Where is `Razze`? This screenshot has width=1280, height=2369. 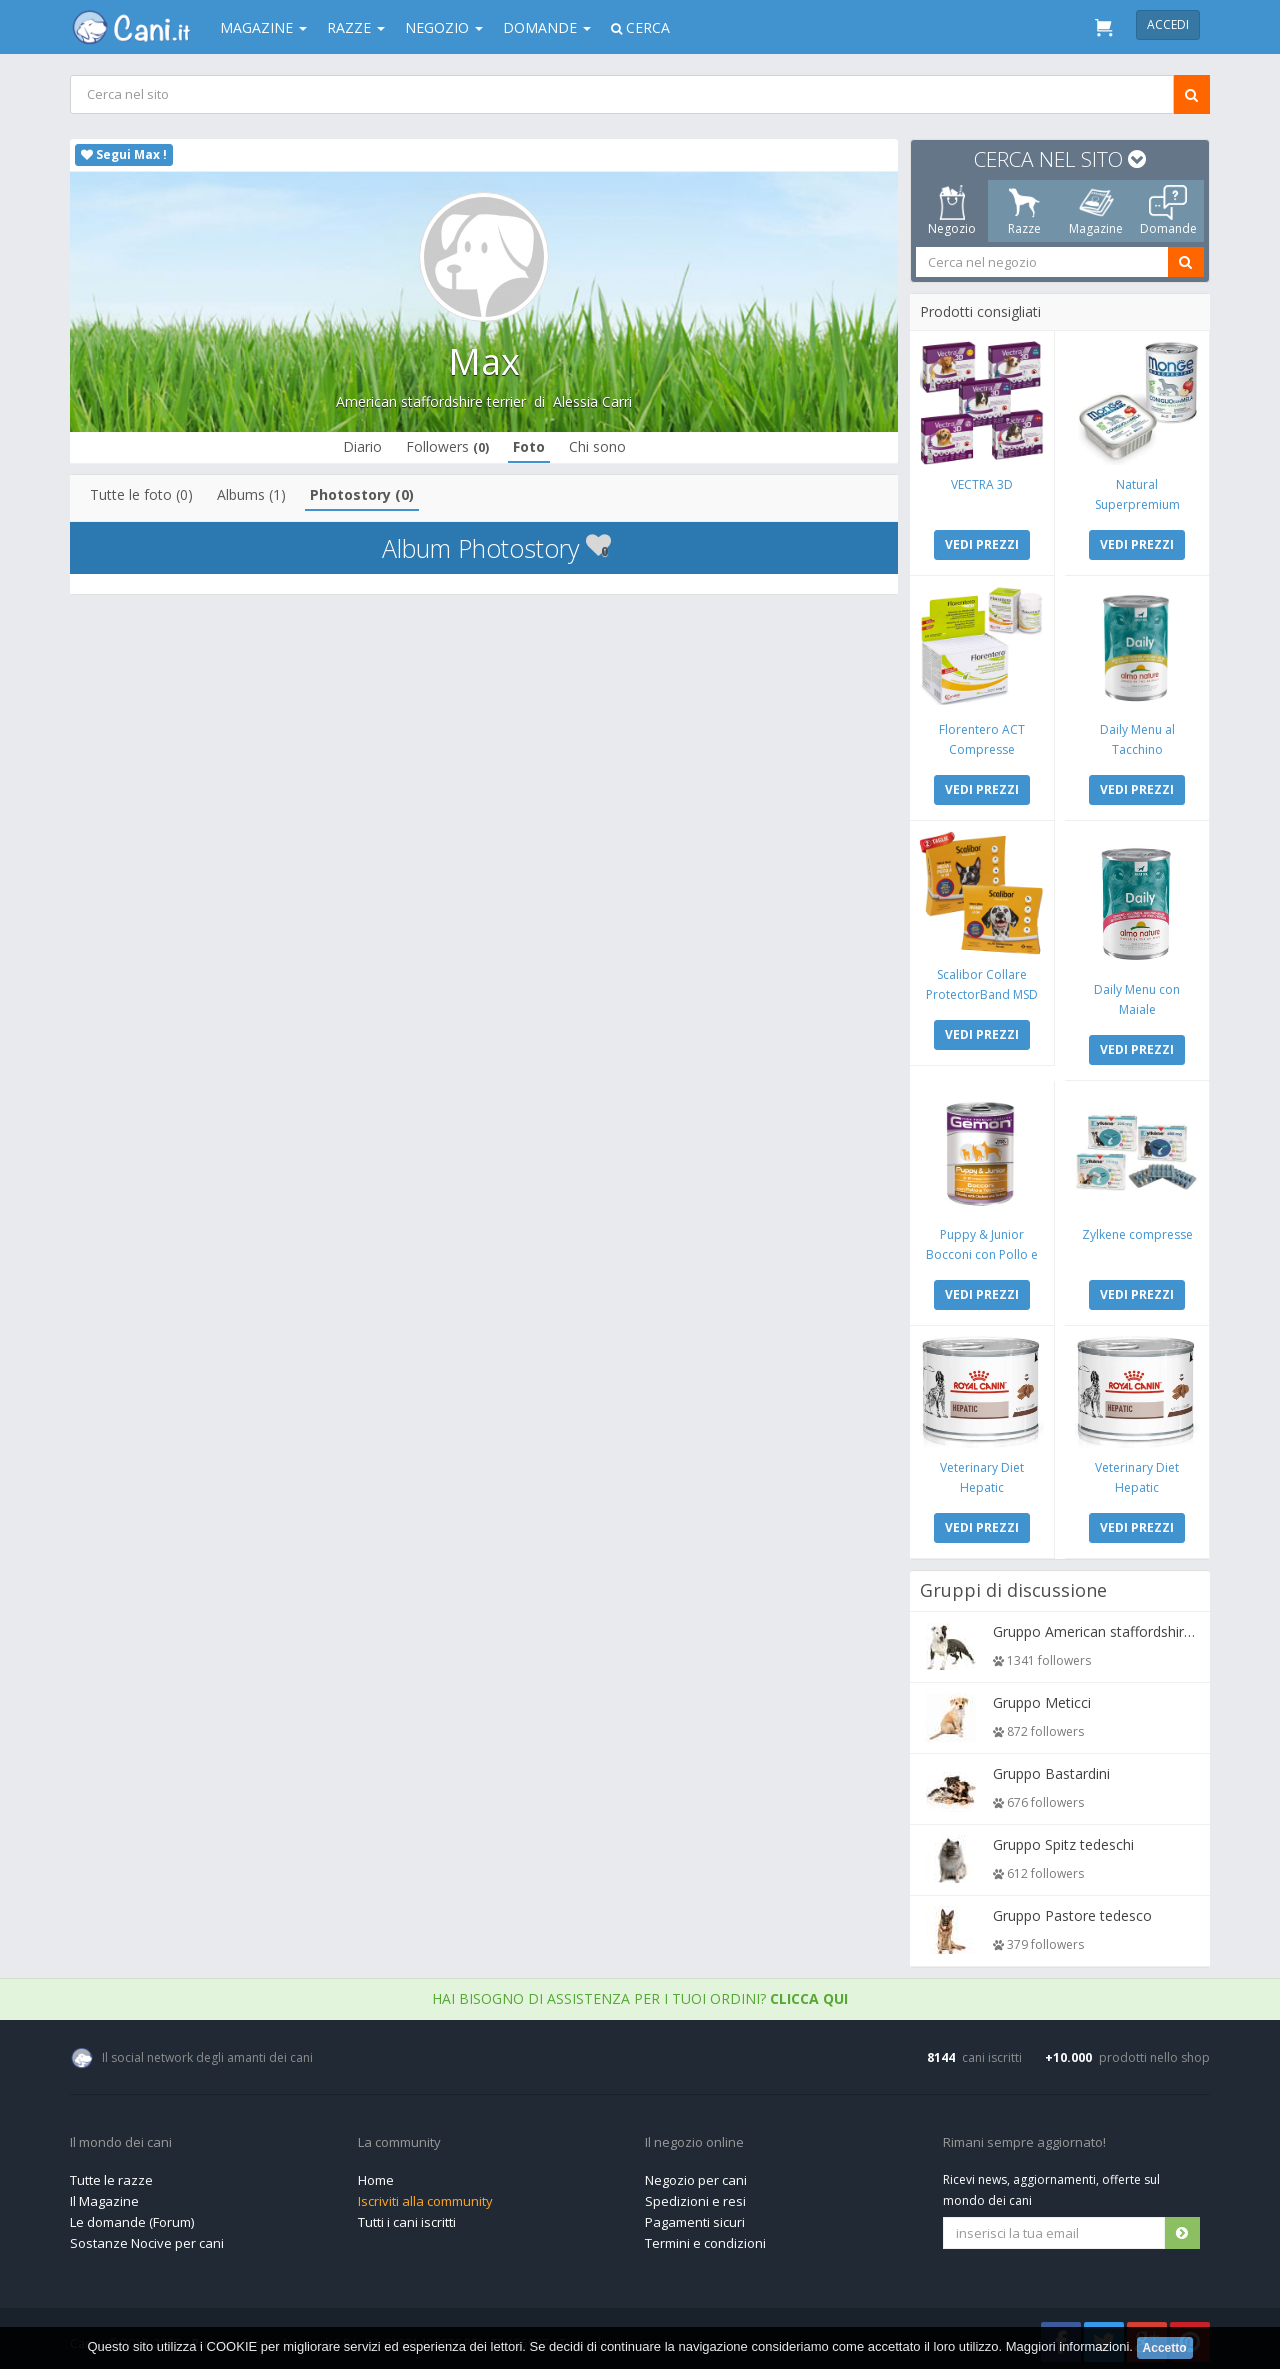
Razze is located at coordinates (356, 27).